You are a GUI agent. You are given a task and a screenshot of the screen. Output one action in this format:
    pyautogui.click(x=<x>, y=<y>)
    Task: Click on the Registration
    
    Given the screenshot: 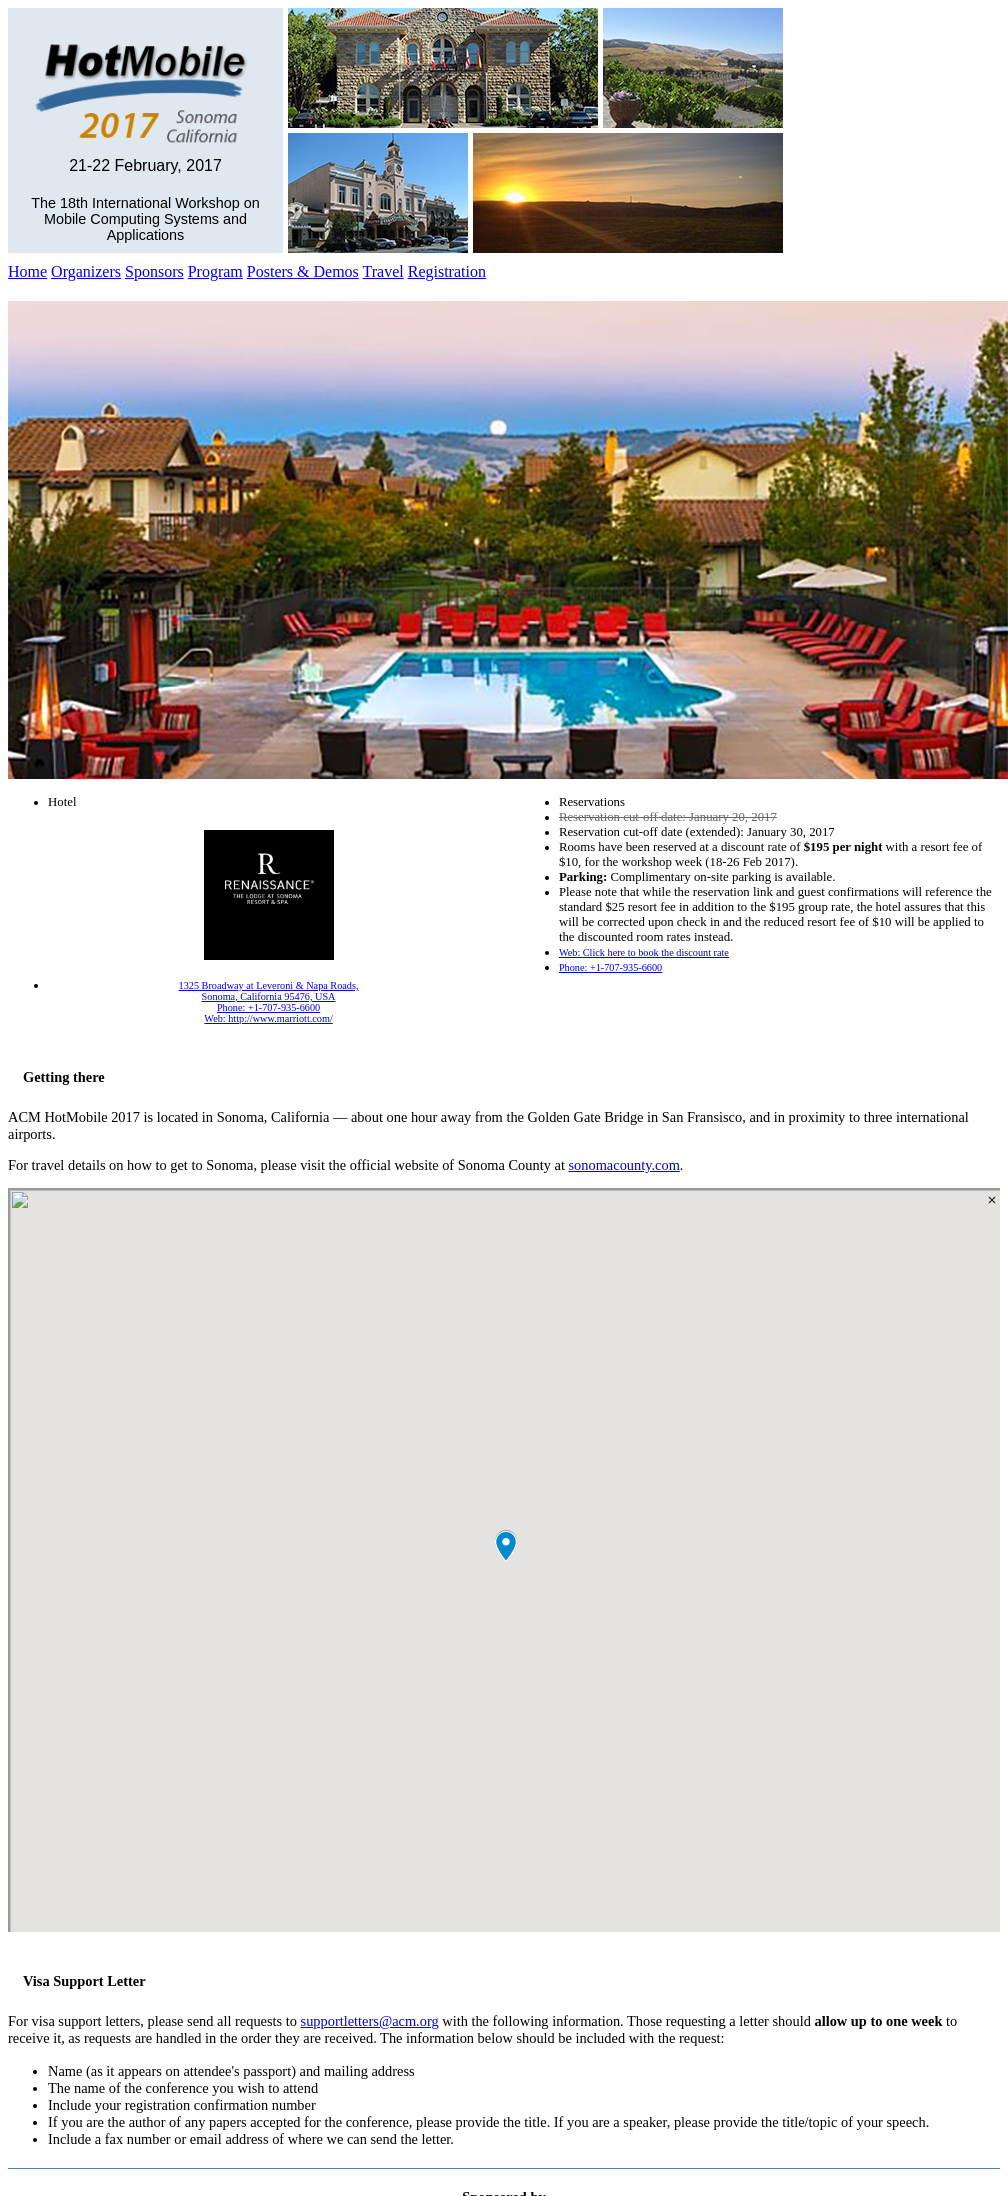 What is the action you would take?
    pyautogui.click(x=447, y=271)
    